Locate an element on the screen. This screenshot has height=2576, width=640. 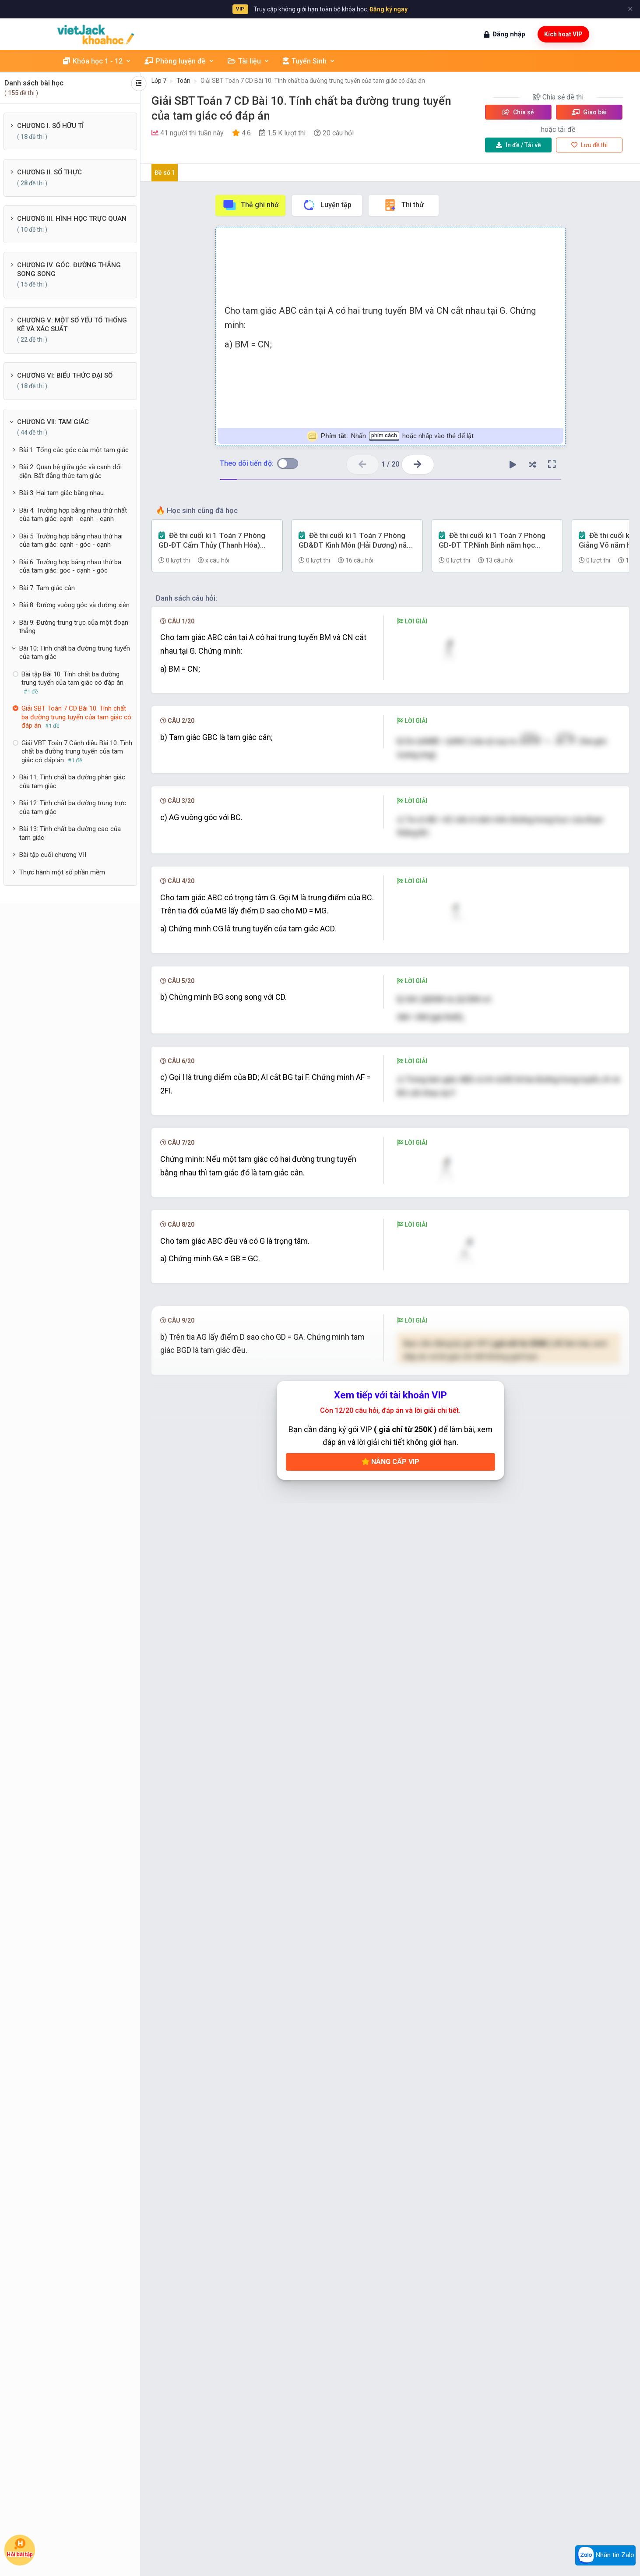
Nhấn hoặc nhấp vào thẻ để lật is located at coordinates (390, 436).